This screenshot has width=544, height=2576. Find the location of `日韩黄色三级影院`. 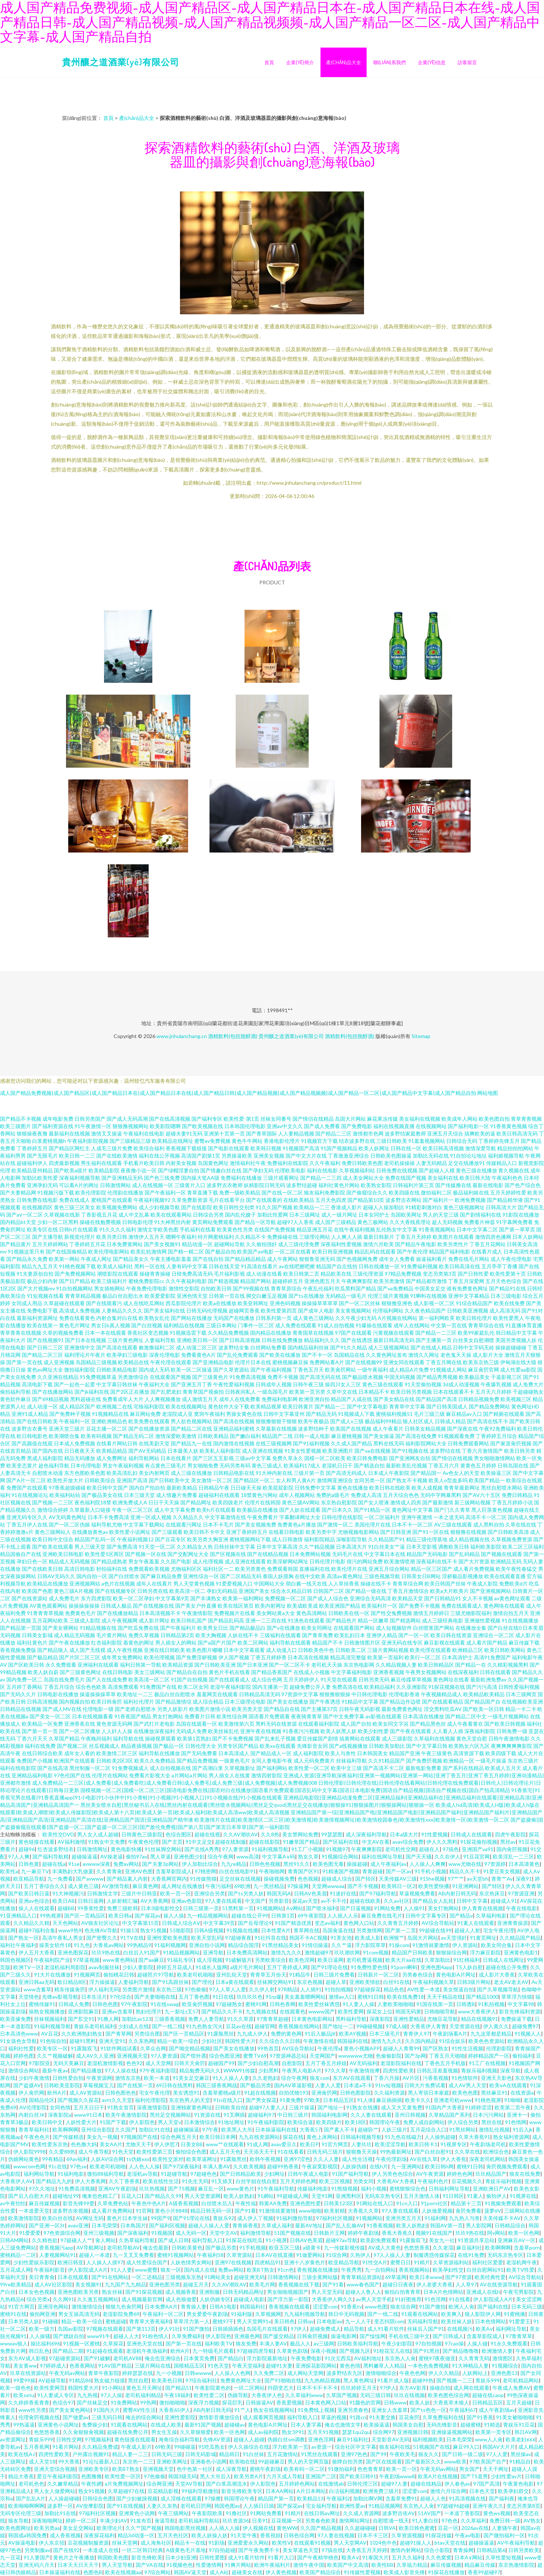

日韩黄色三级影院 is located at coordinates (142, 1834).